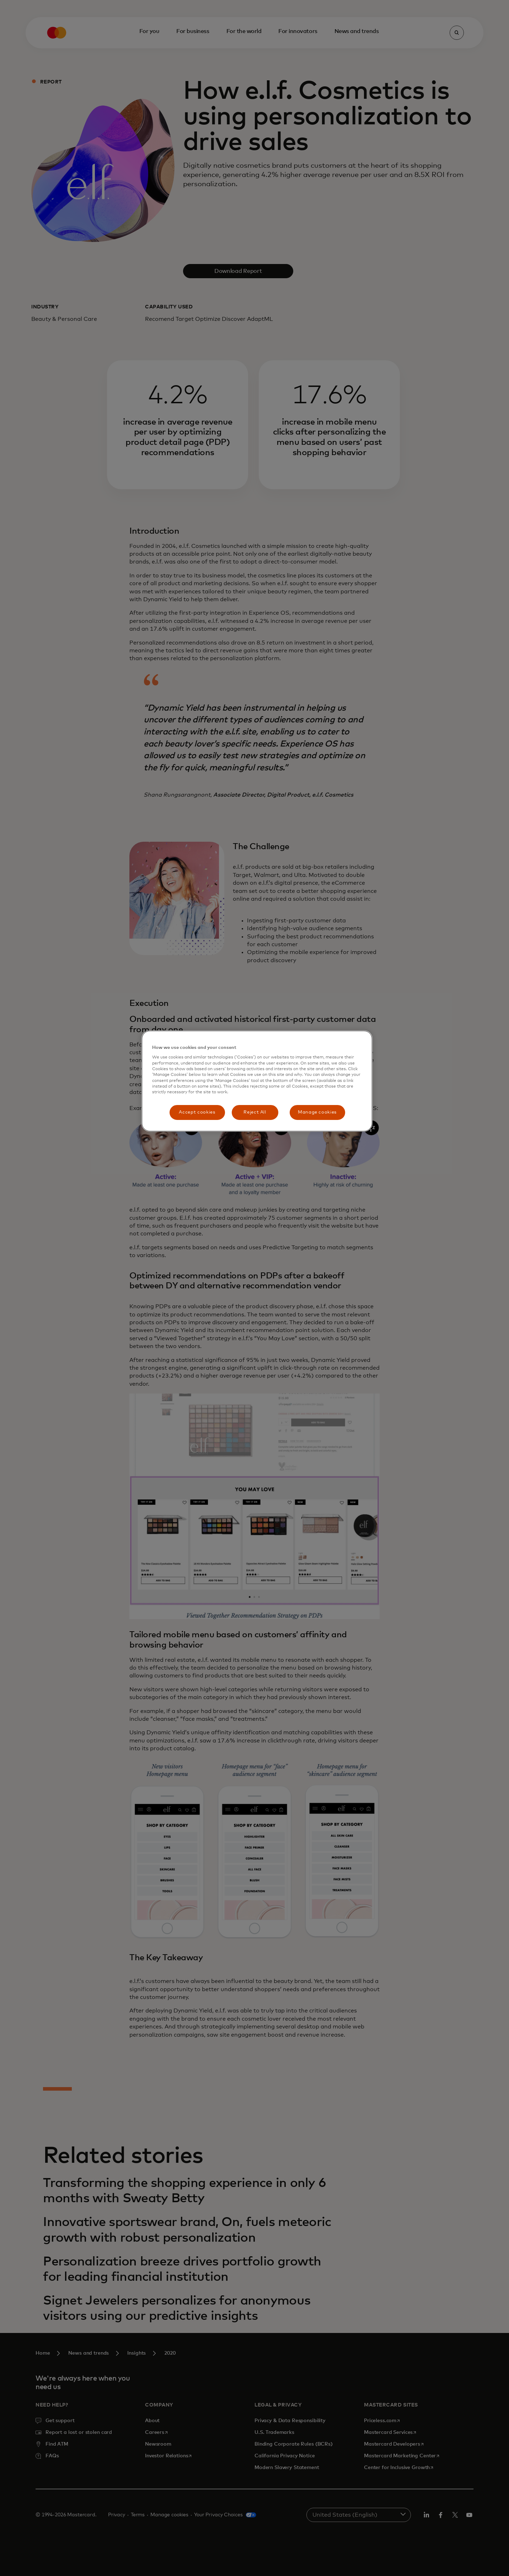  Describe the element at coordinates (317, 1112) in the screenshot. I see `Manage cookies [Manage cookies, Opens the preference center dialog]` at that location.